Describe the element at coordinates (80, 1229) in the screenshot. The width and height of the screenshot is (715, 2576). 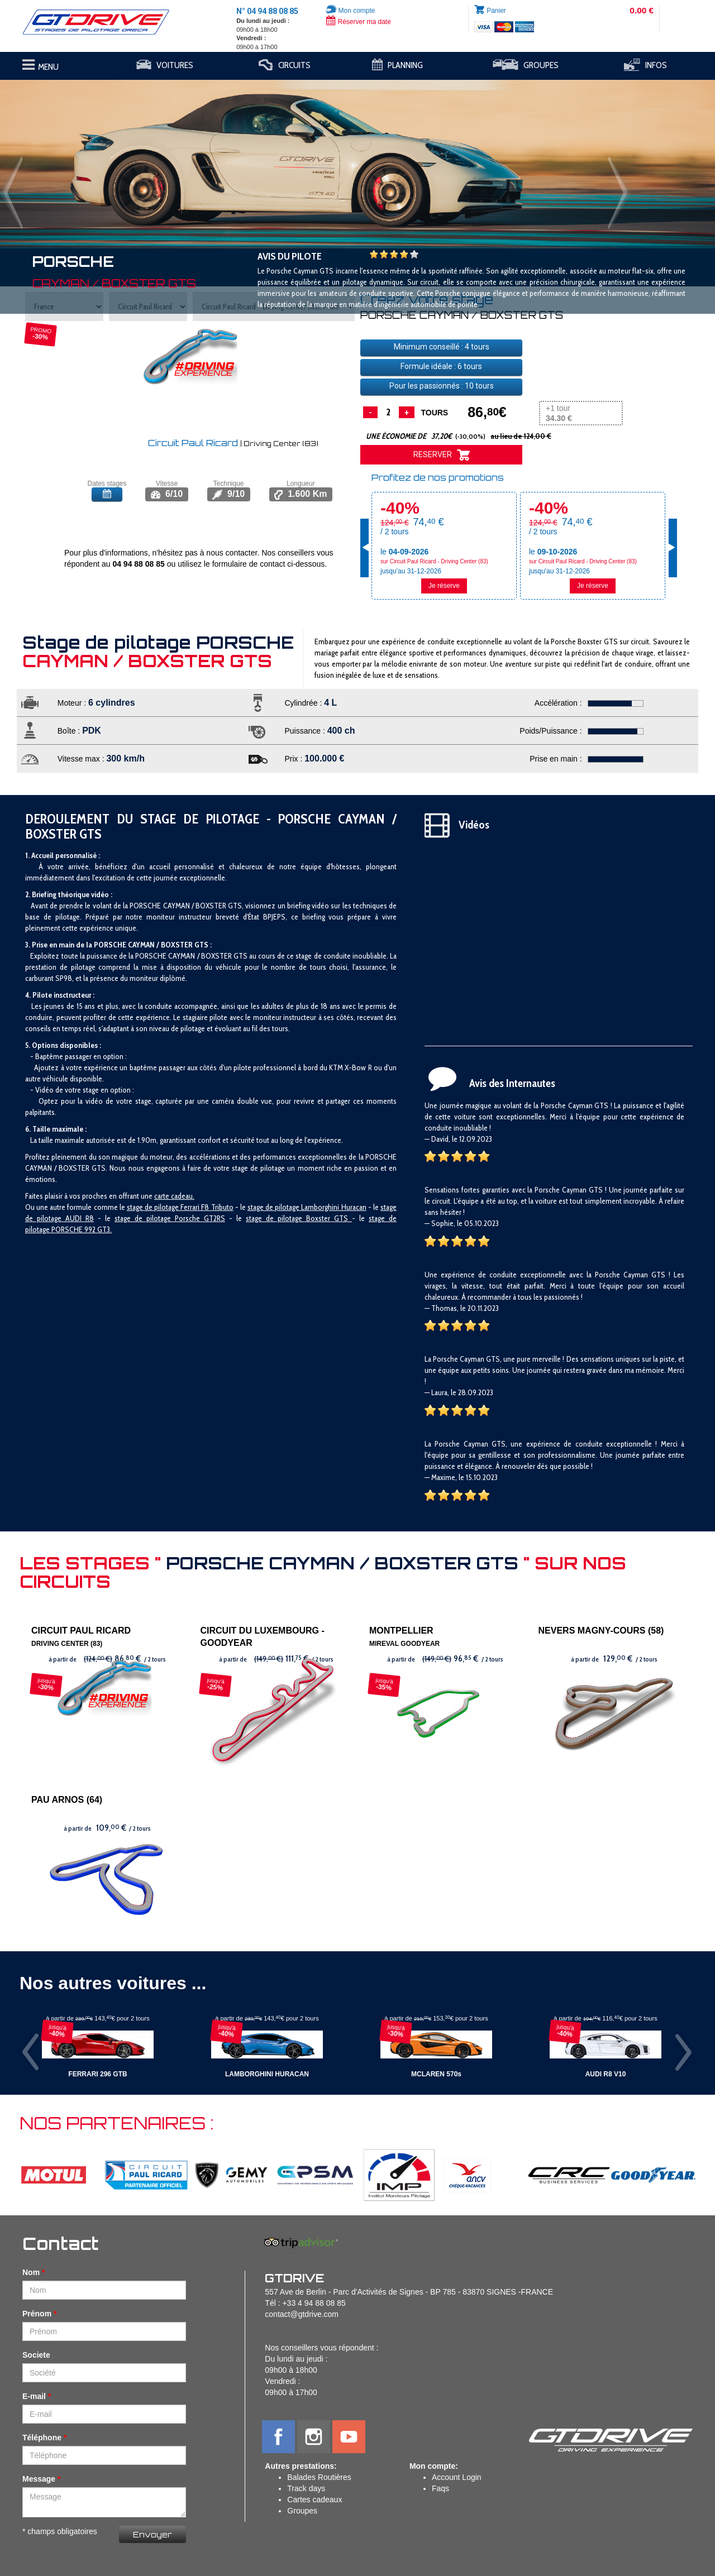
I see `PORSCHE 992 GT3` at that location.